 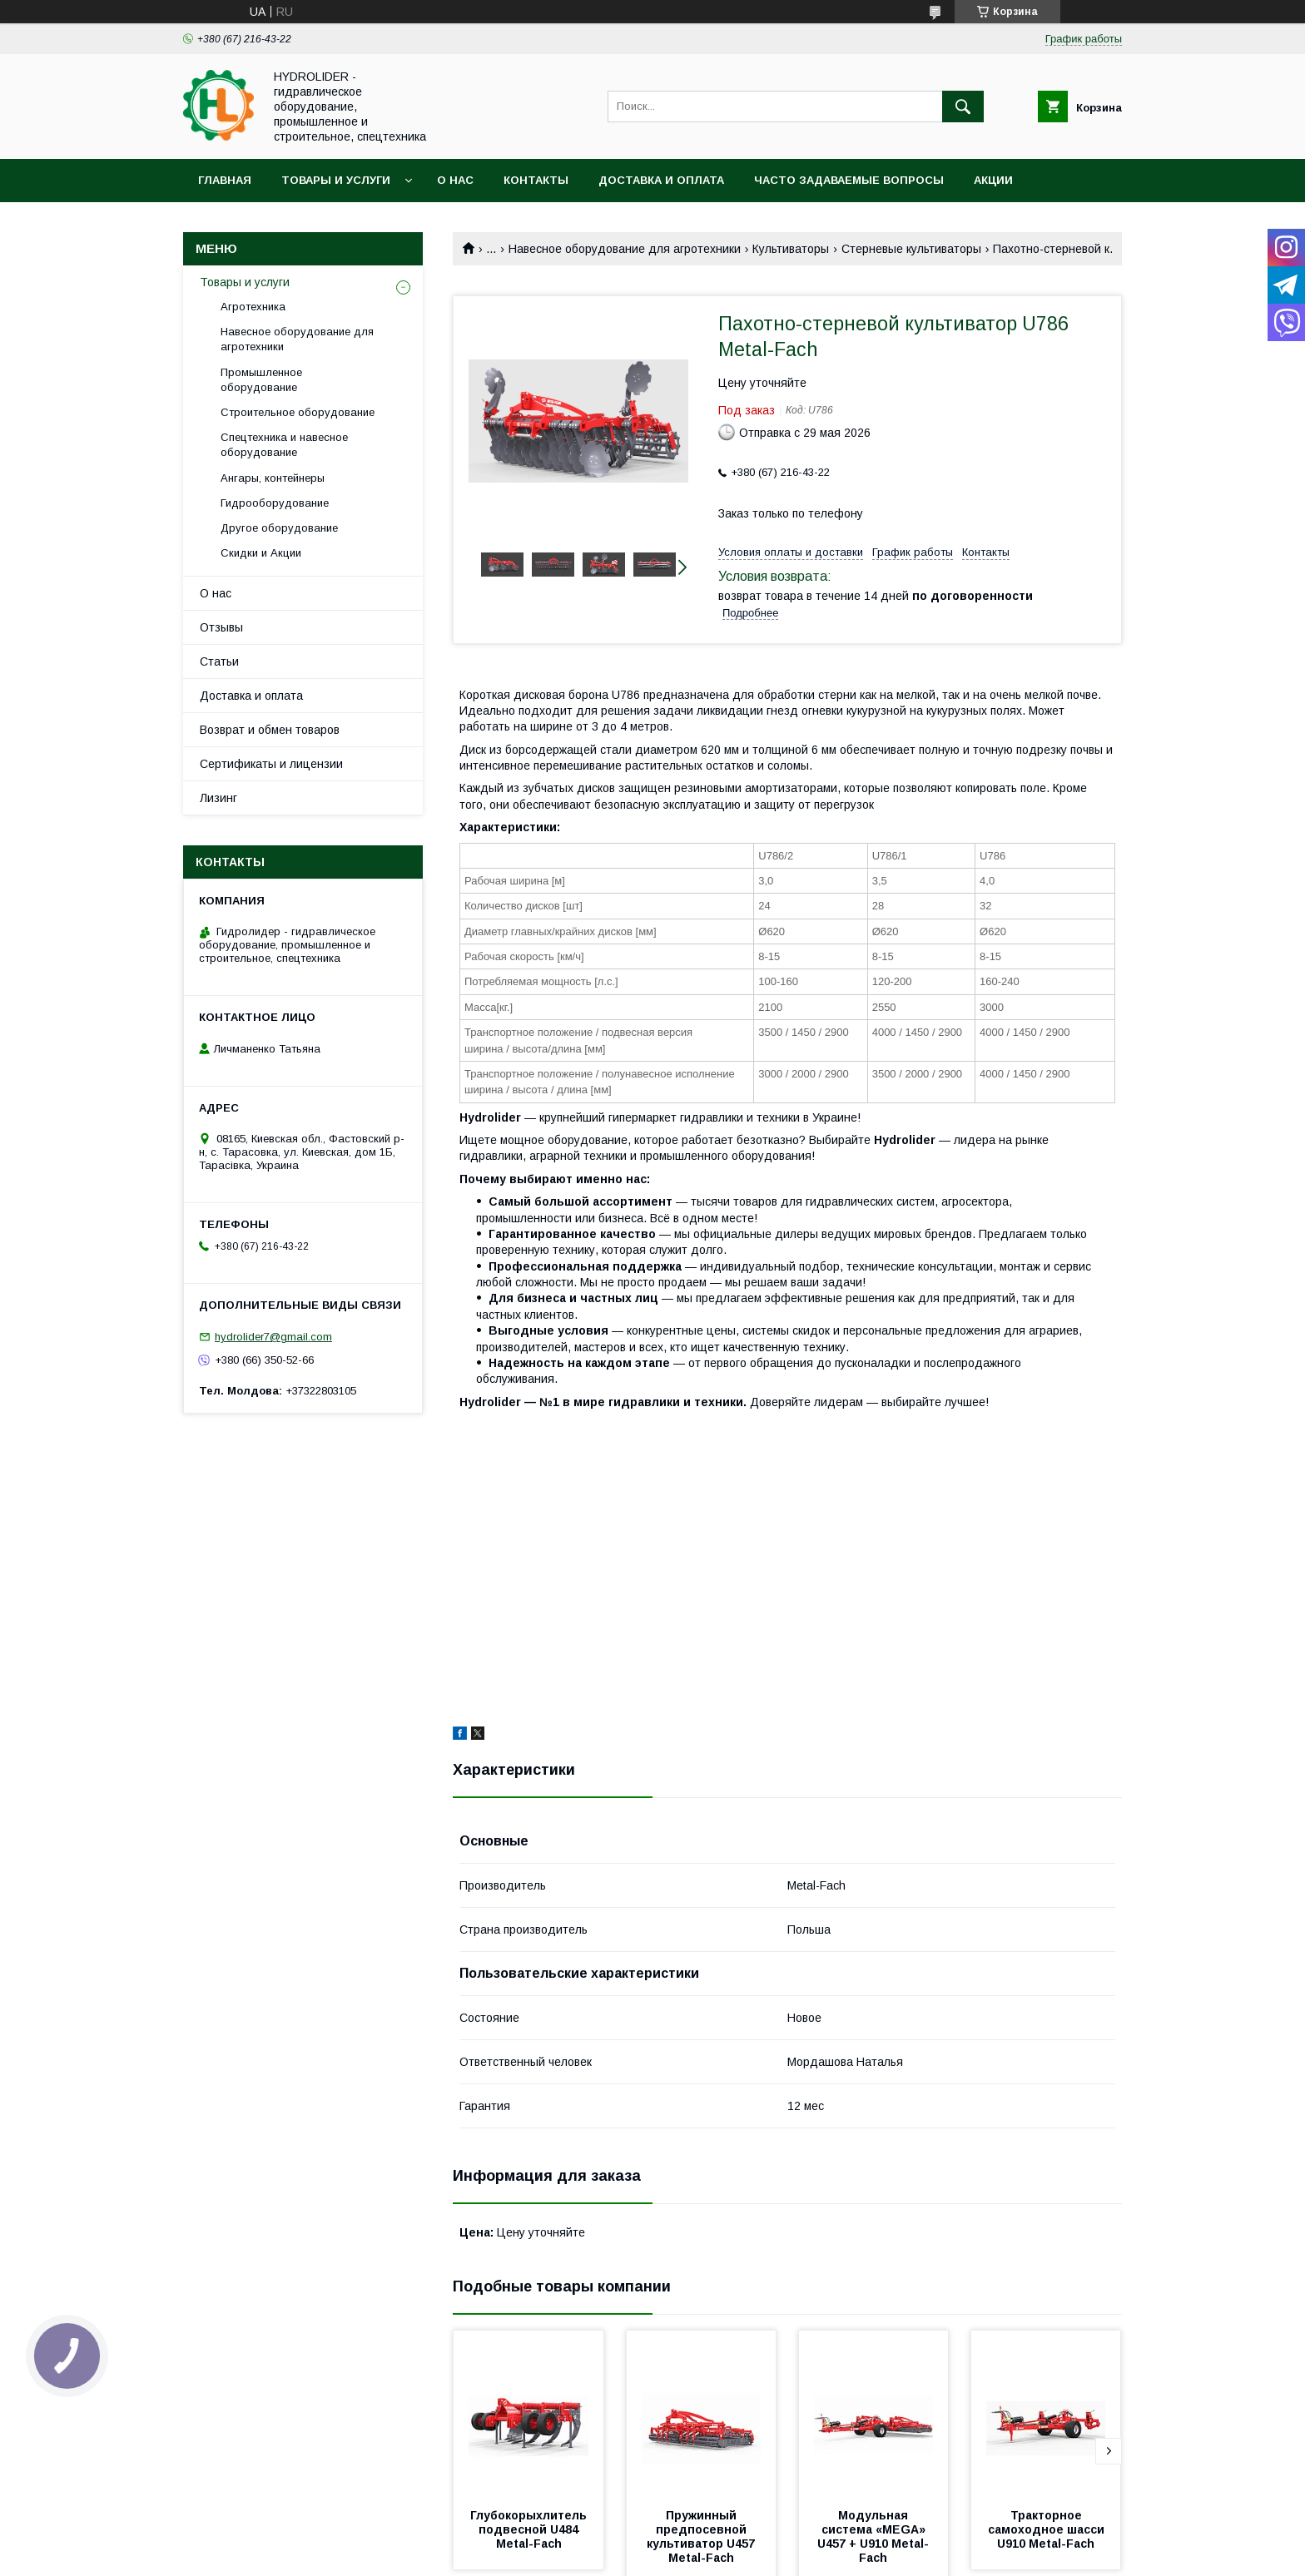 I want to click on Пружинный предпосевной культиватор U457 Metal-Fach, so click(x=702, y=2536).